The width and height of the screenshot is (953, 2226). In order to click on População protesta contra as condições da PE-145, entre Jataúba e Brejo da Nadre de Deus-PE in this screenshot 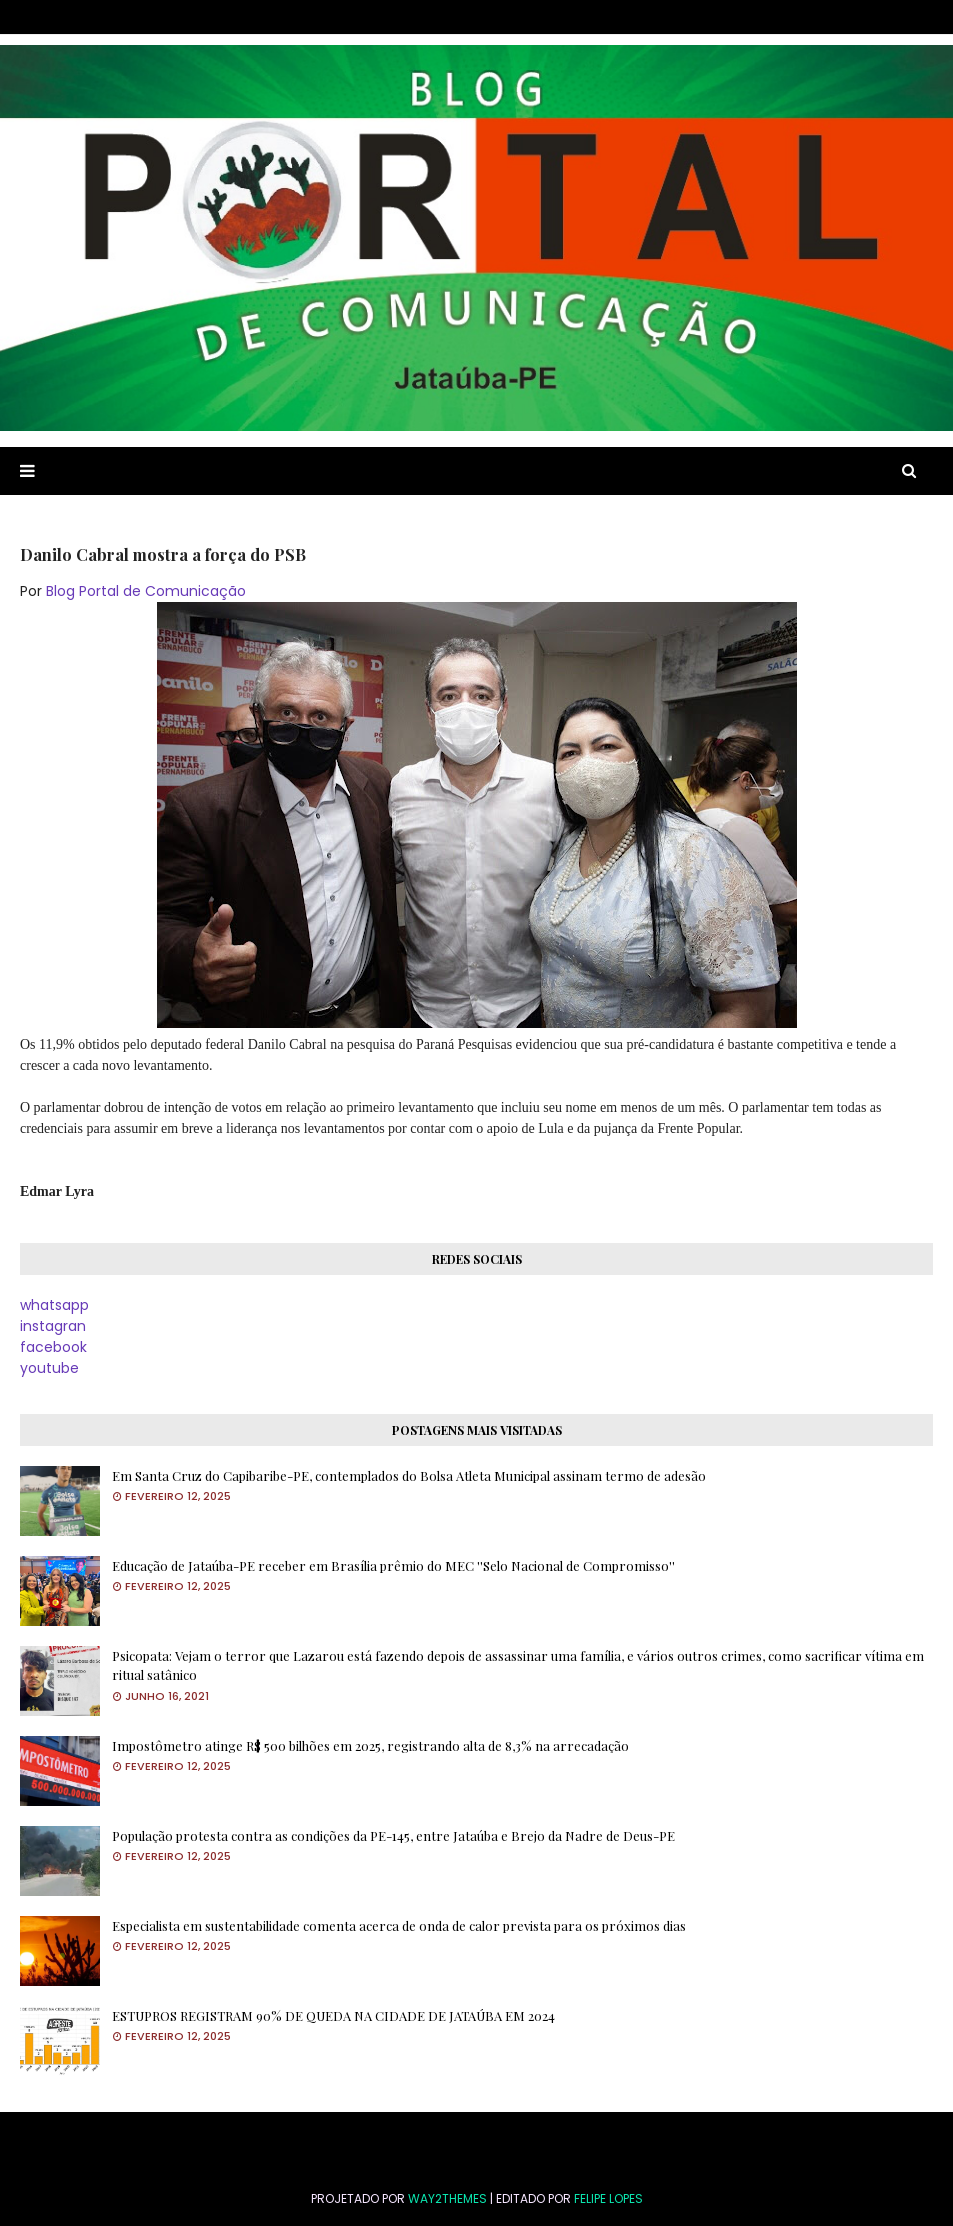, I will do `click(393, 1835)`.